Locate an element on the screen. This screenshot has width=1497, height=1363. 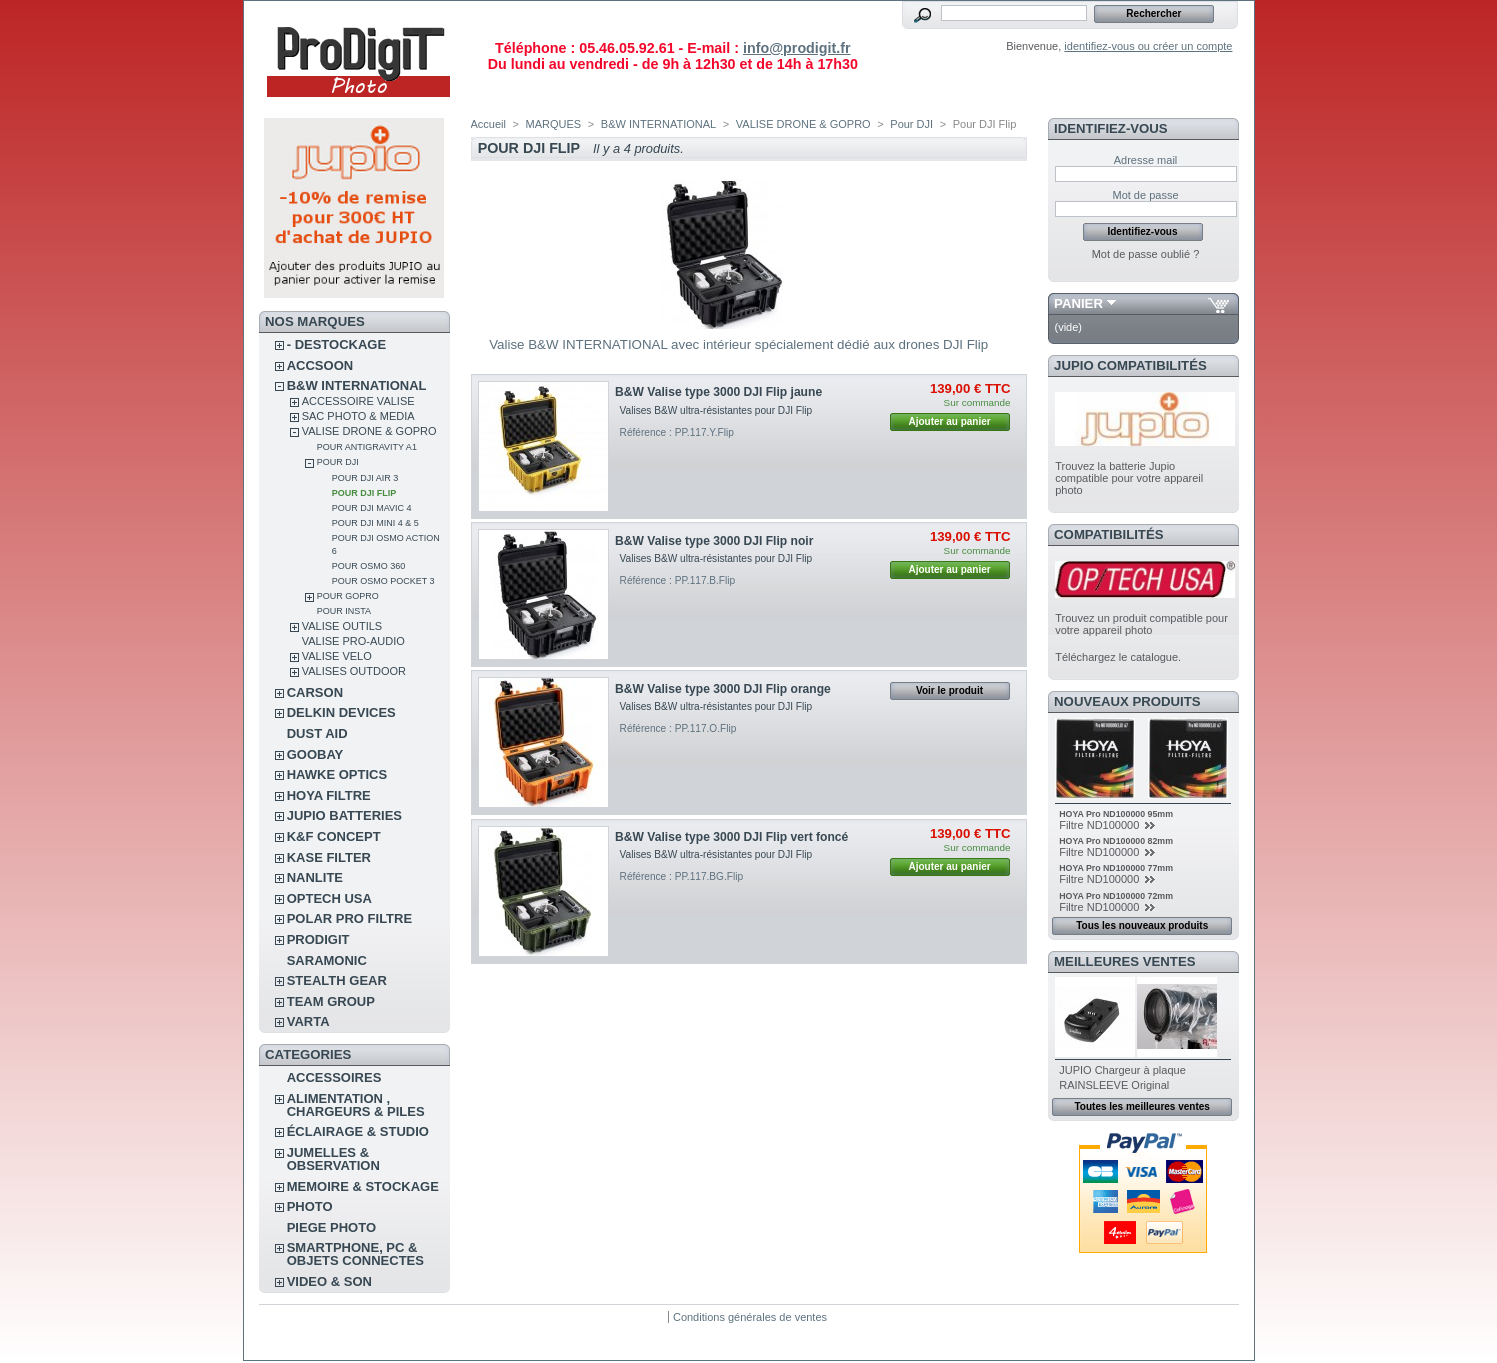
POLAR PRO Filtre is located at coordinates (349, 918).